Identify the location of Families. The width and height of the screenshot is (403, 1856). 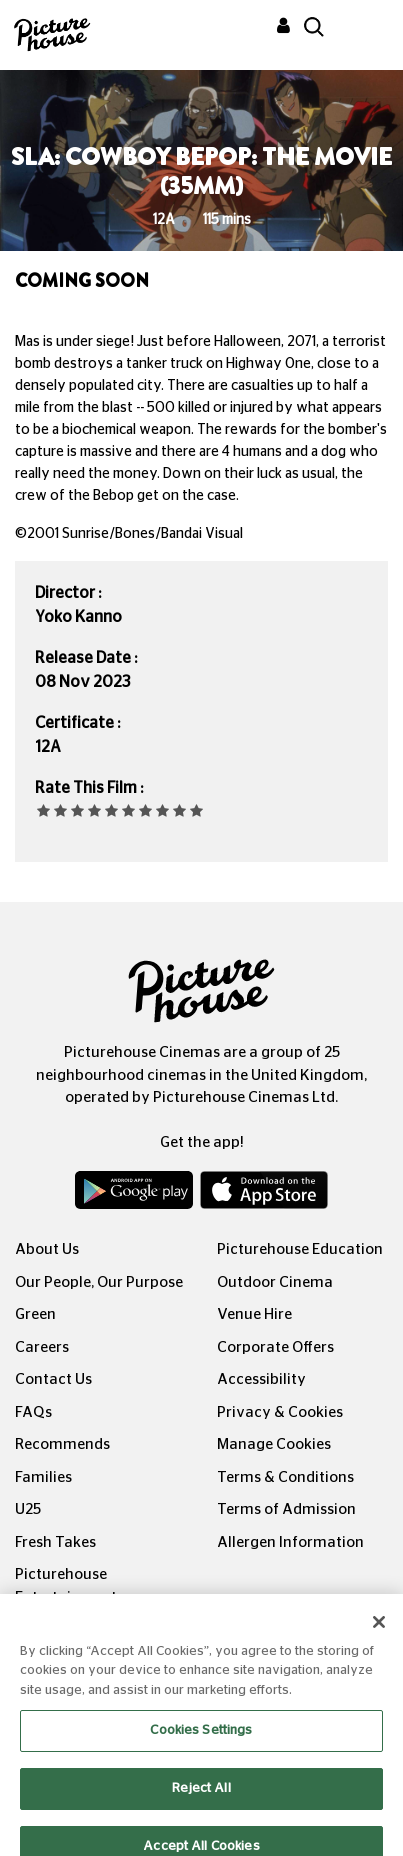
(43, 1477).